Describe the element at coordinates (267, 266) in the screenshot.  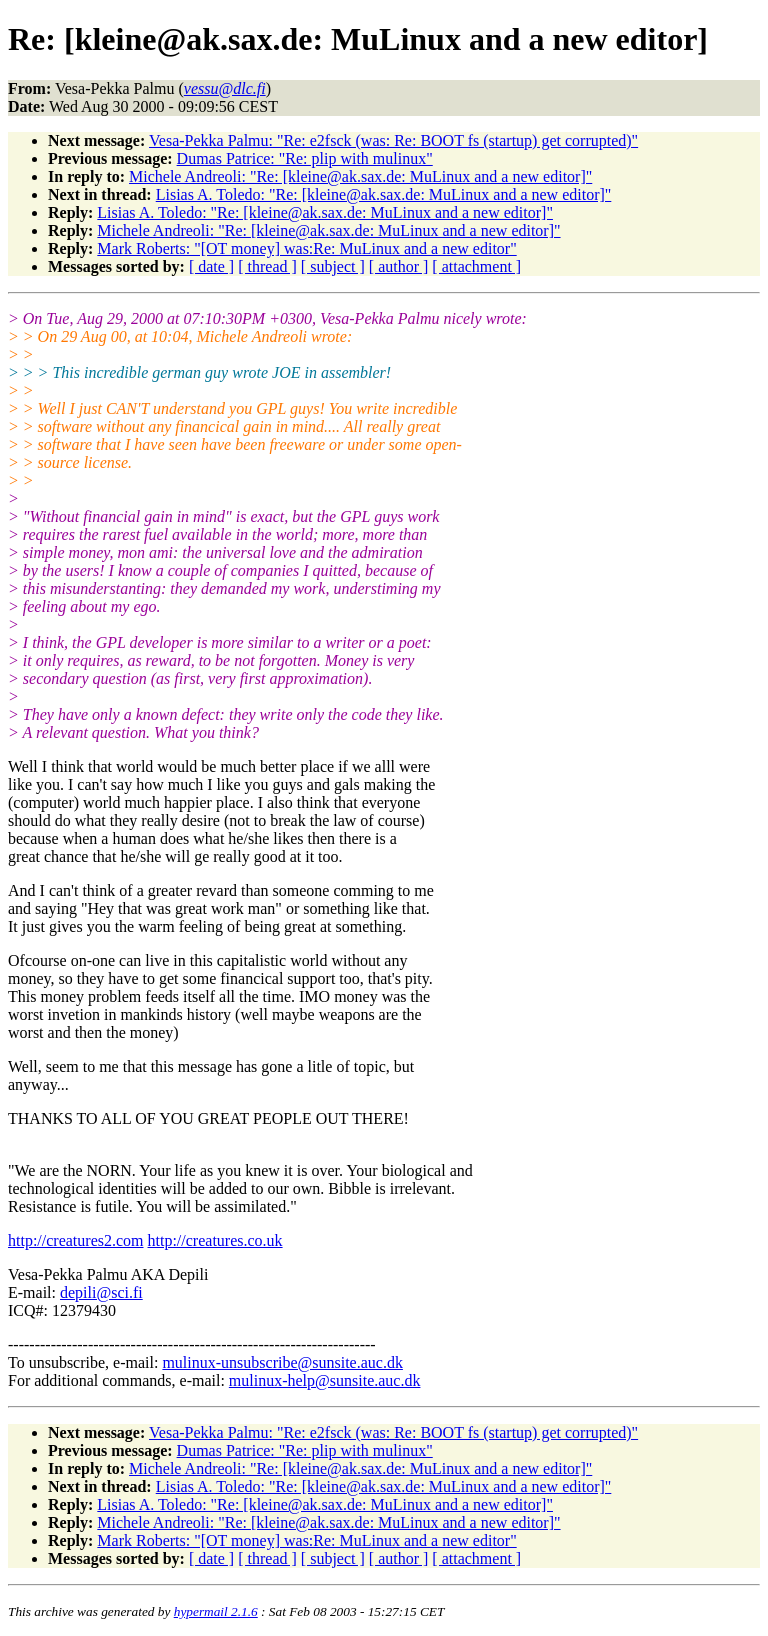
I see `[ thread ]` at that location.